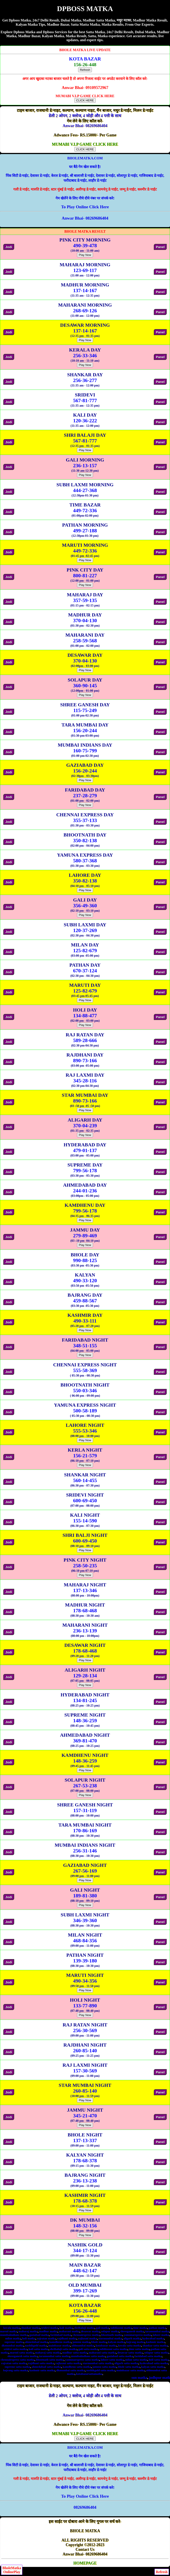 The image size is (170, 2576). I want to click on Play Now, so click(85, 255).